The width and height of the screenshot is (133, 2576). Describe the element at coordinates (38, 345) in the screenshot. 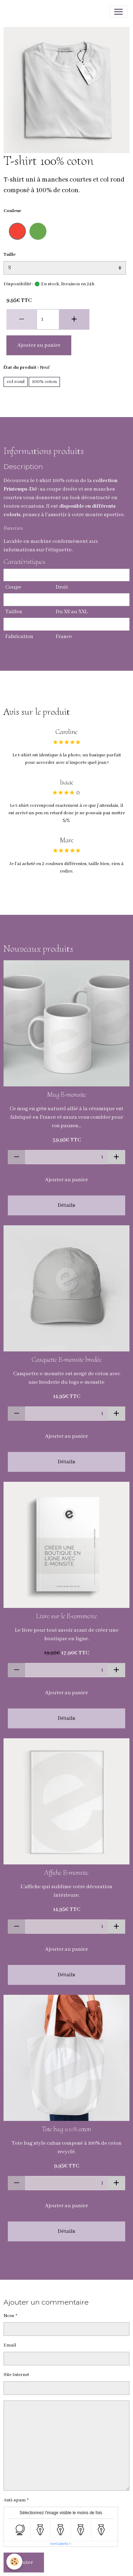

I see `Ajouter au panier` at that location.